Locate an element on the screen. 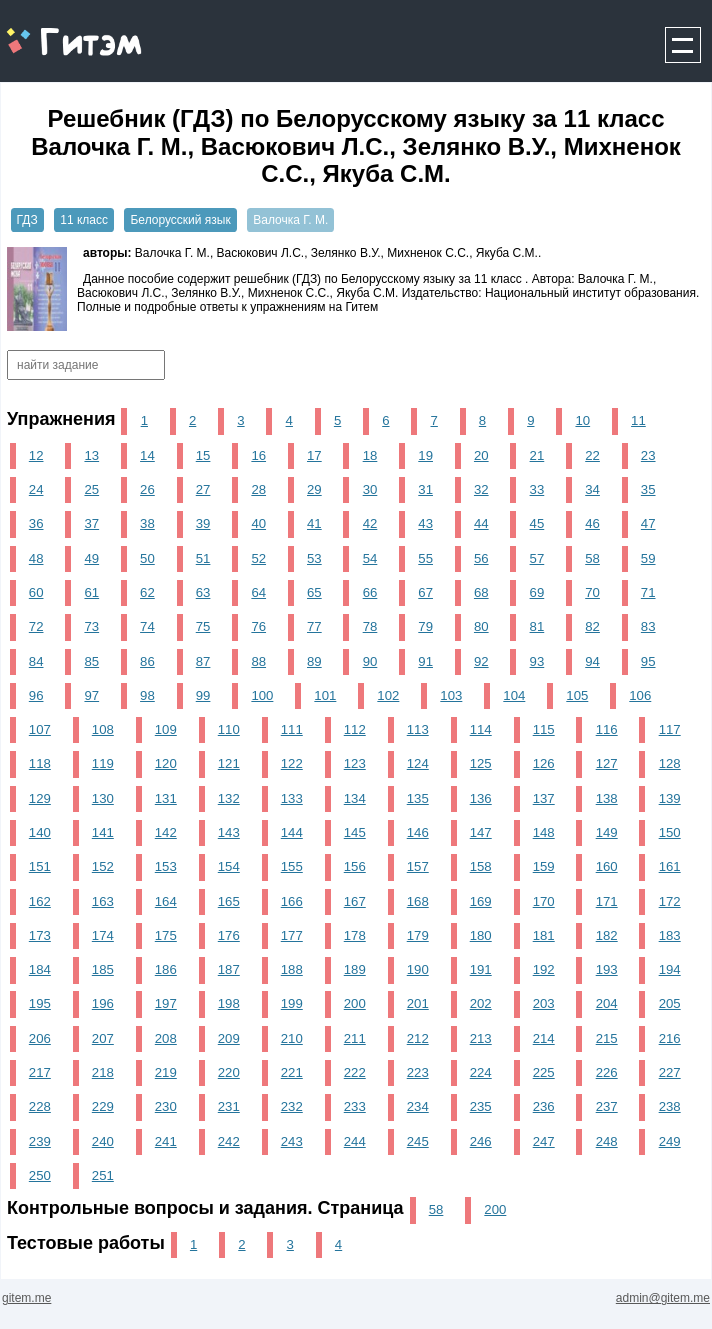  61 is located at coordinates (91, 592).